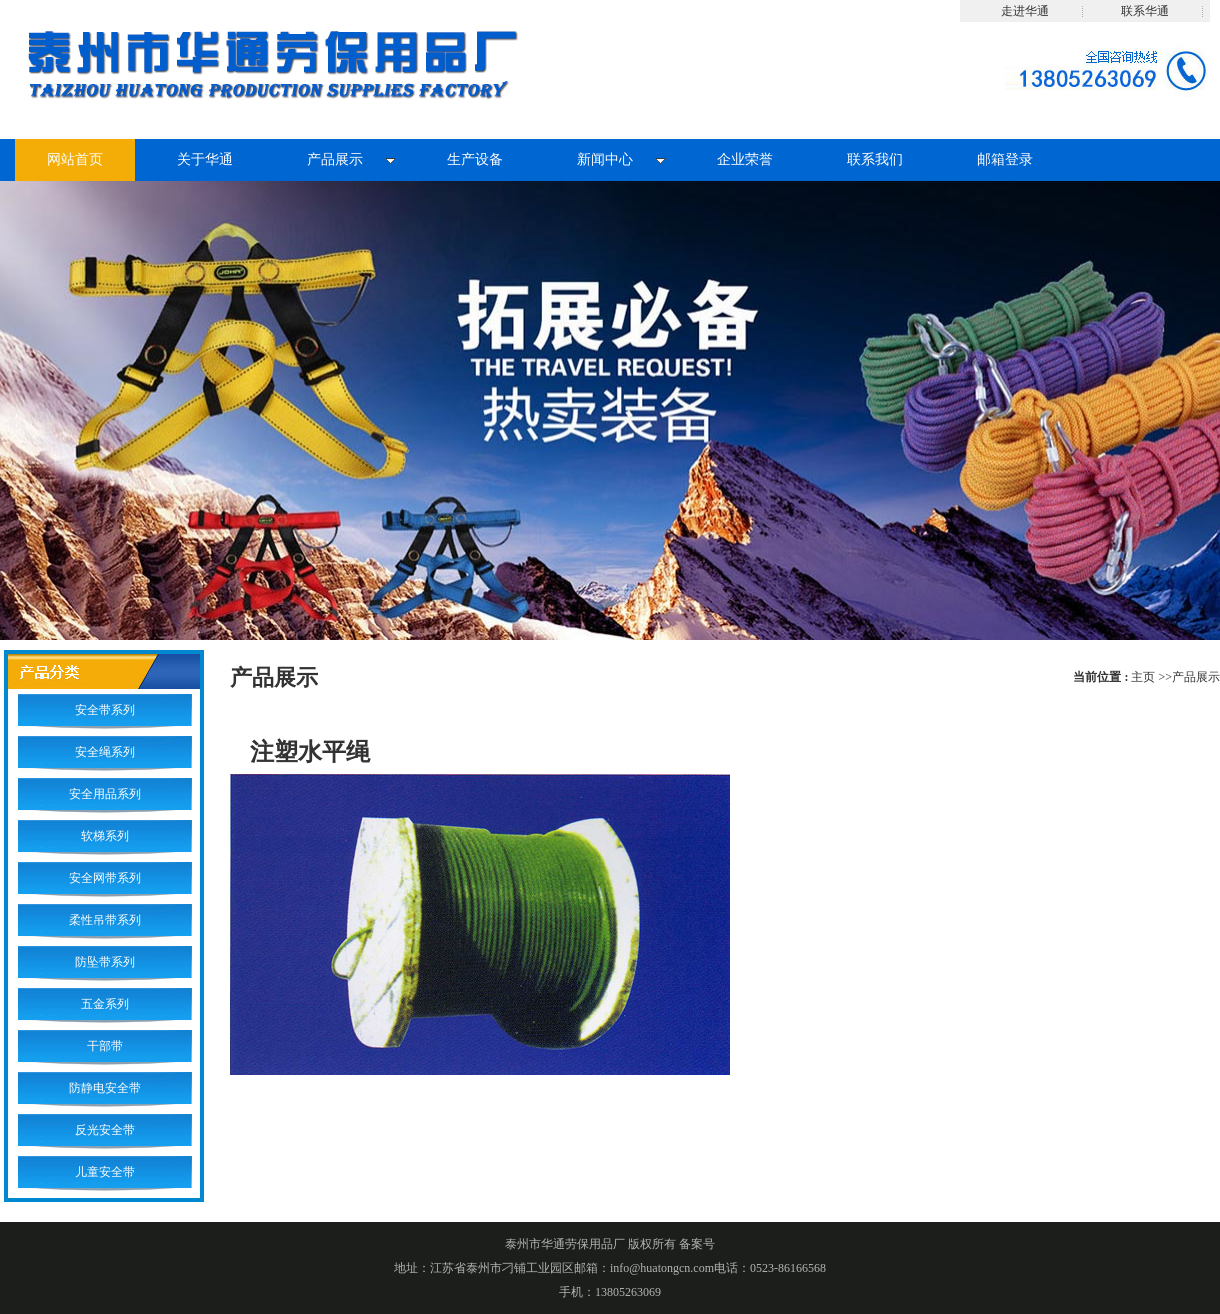 Image resolution: width=1220 pixels, height=1314 pixels. Describe the element at coordinates (105, 1046) in the screenshot. I see `干部带` at that location.